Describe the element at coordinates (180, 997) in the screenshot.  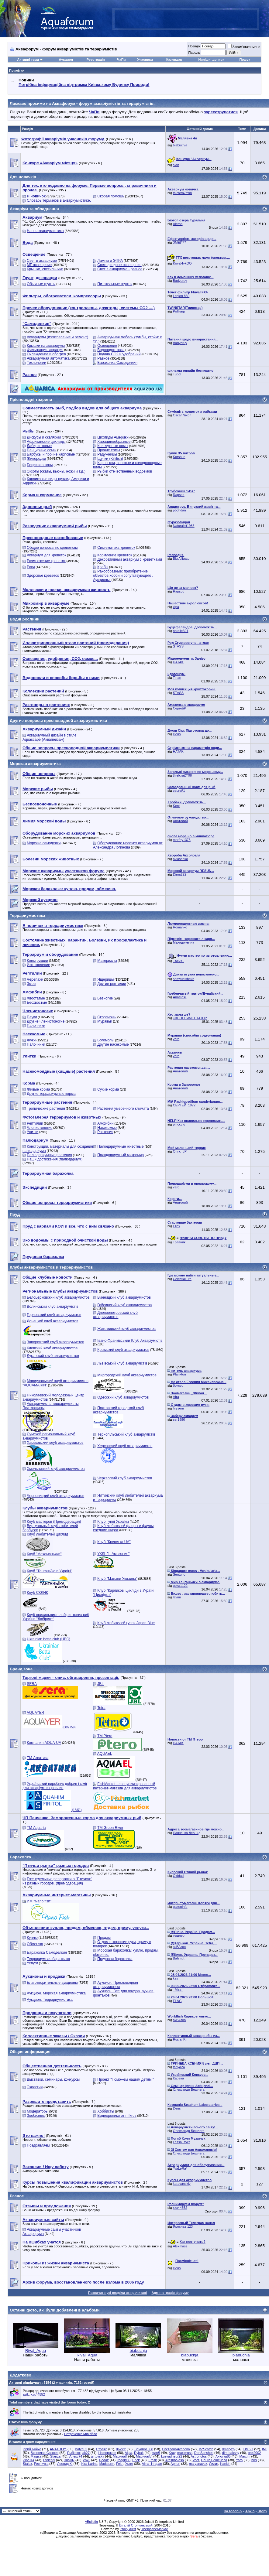
I see `Anastasii` at that location.